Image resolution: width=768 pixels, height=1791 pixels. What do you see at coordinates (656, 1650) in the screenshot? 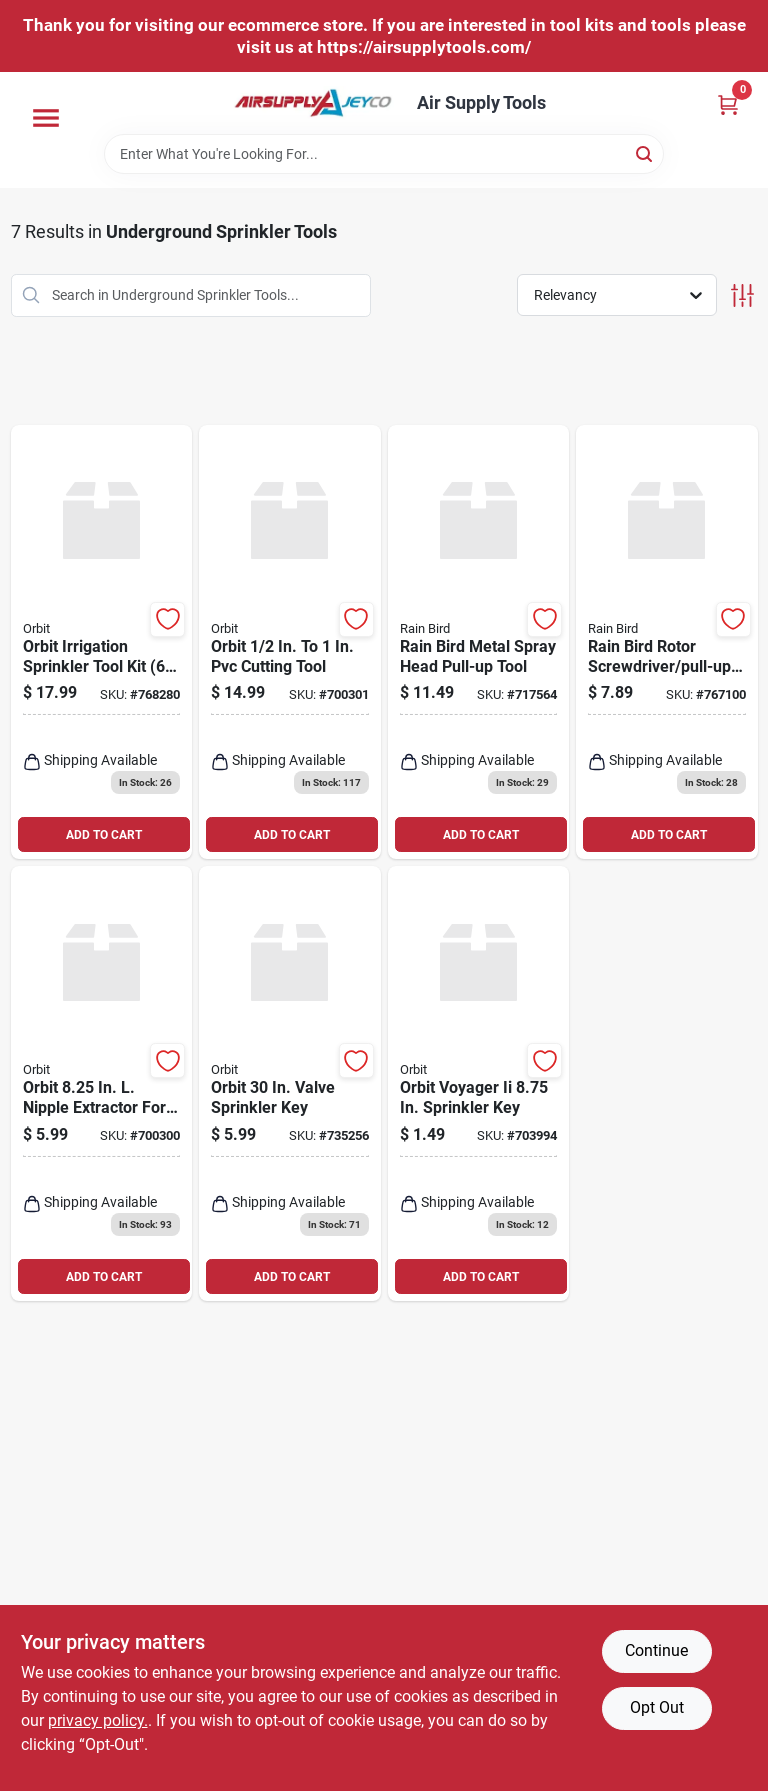
I see `Continue` at bounding box center [656, 1650].